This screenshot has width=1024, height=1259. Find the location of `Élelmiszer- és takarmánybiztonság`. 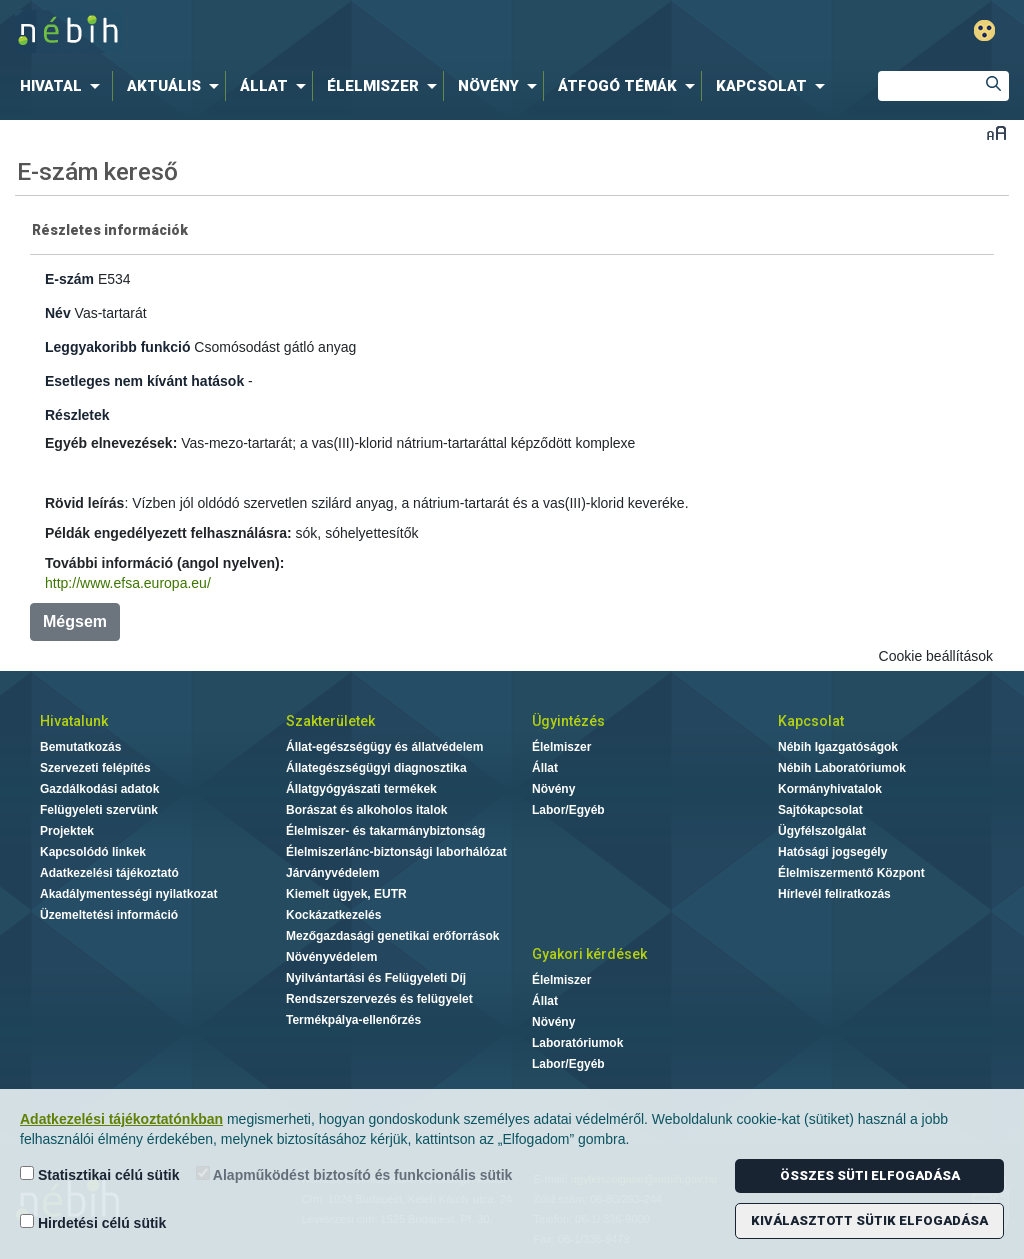

Élelmiszer- és takarmánybiztonság is located at coordinates (385, 831).